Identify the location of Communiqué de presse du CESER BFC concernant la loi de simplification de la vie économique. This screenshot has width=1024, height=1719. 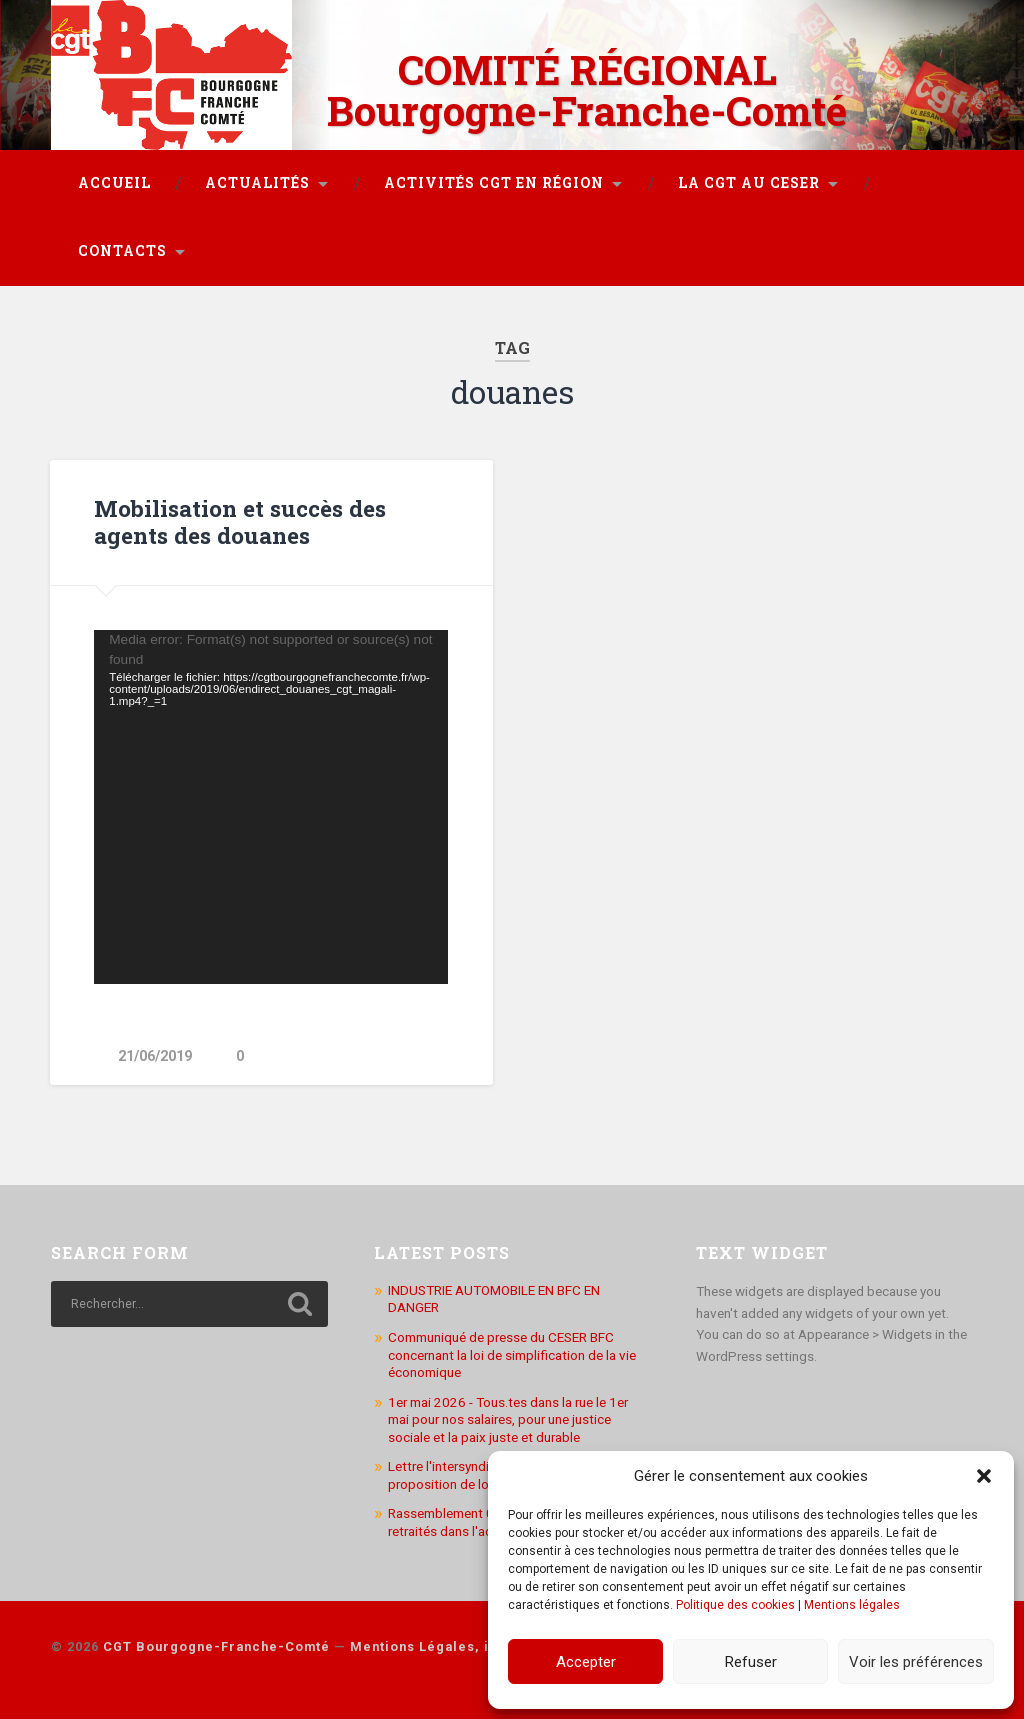
(512, 1354).